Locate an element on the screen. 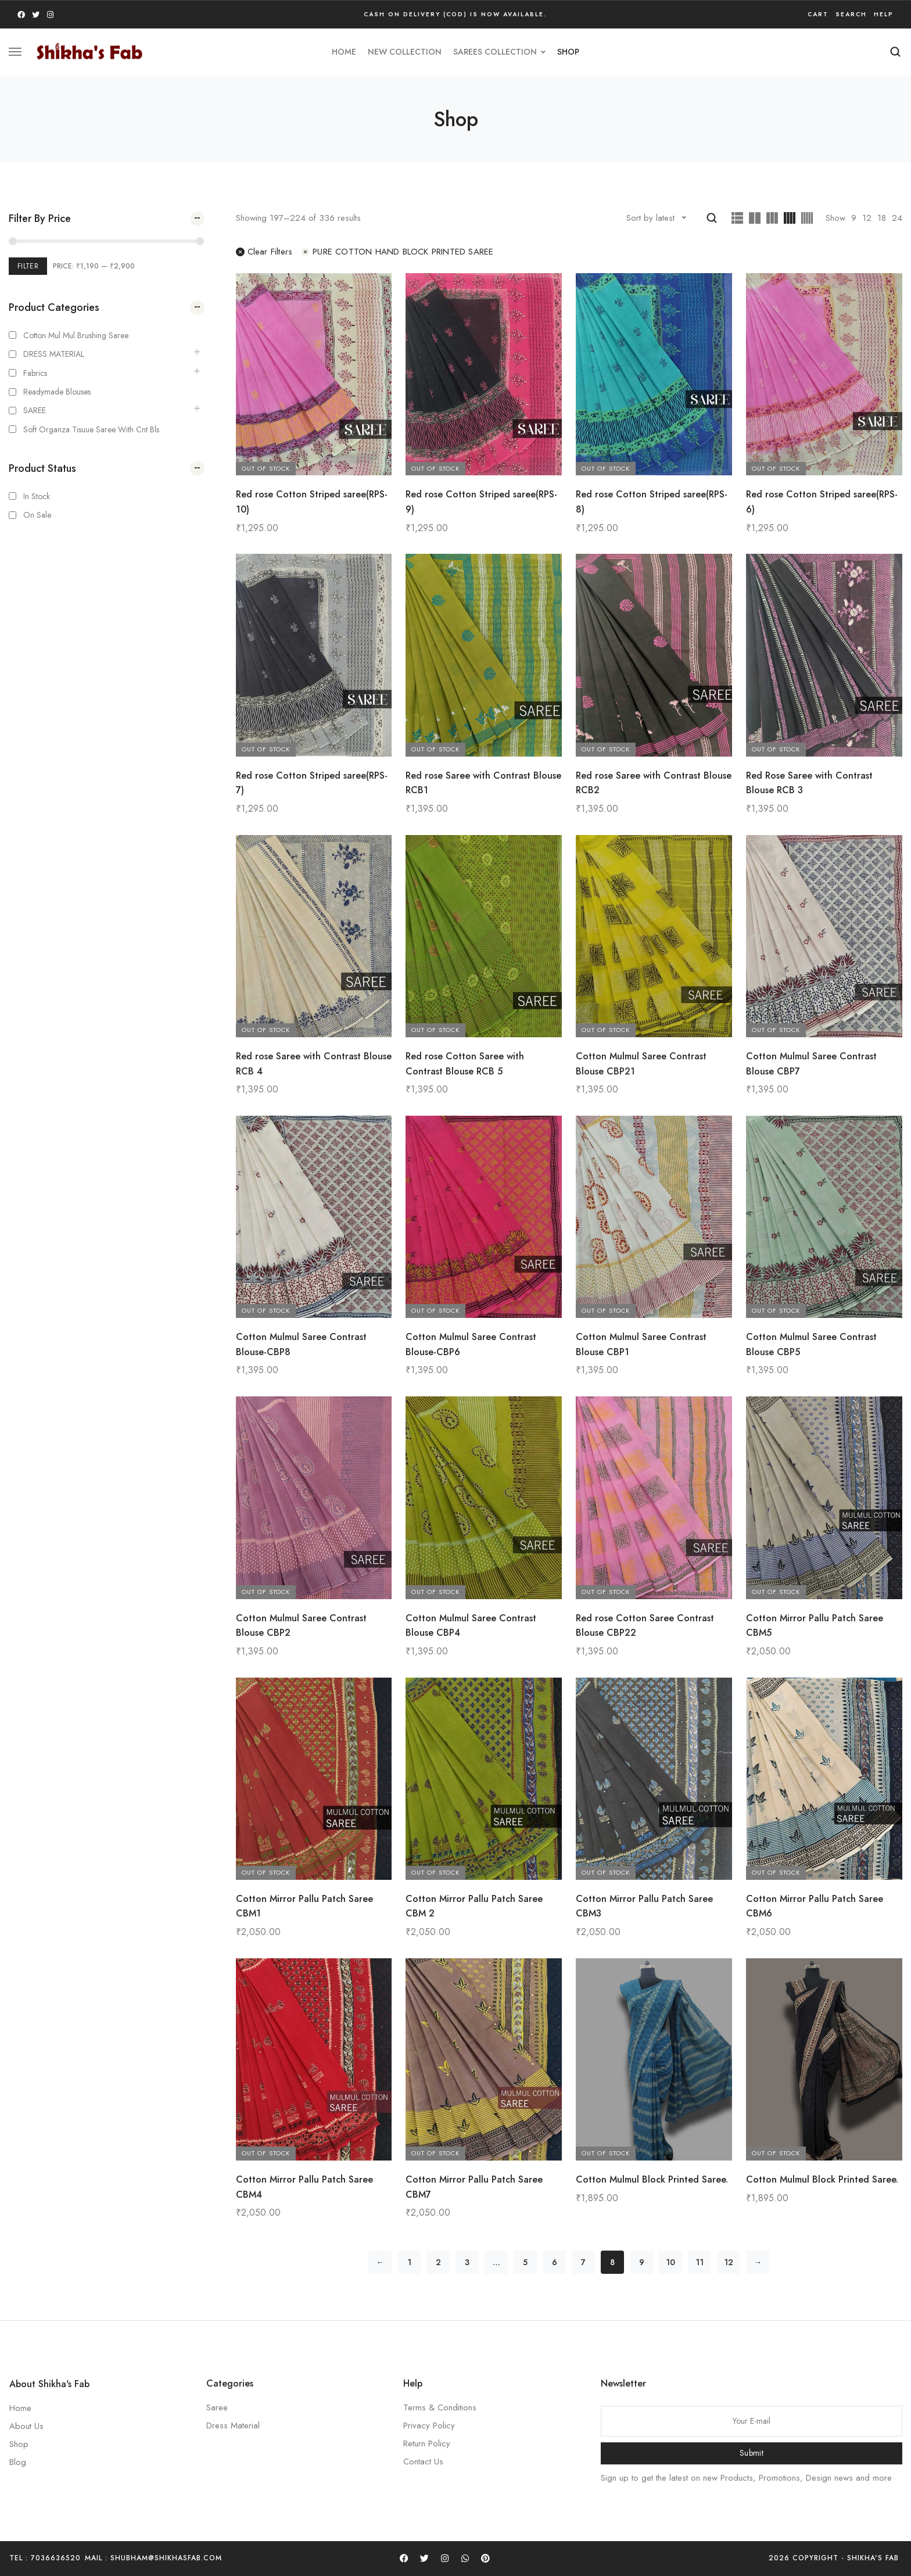  Readymade Blouses is located at coordinates (57, 391).